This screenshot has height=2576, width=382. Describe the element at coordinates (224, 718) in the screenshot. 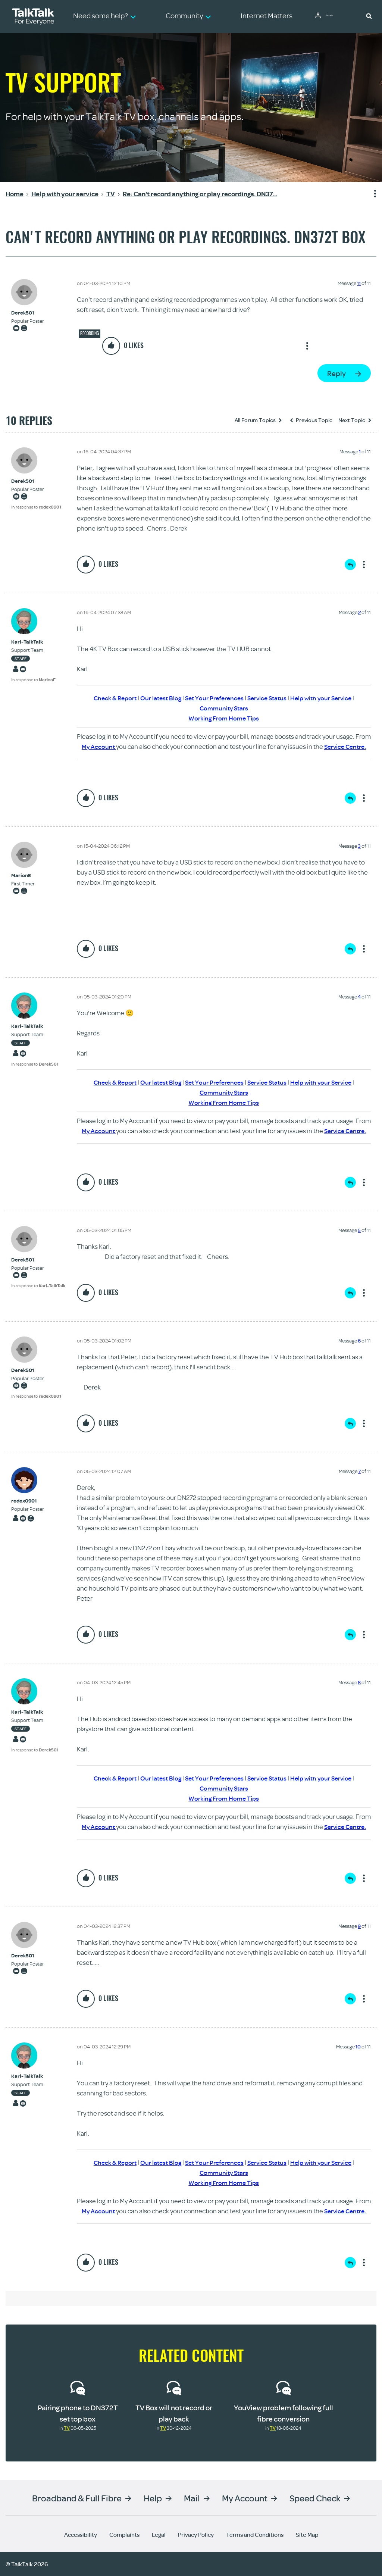

I see `Working From Home Tips` at that location.